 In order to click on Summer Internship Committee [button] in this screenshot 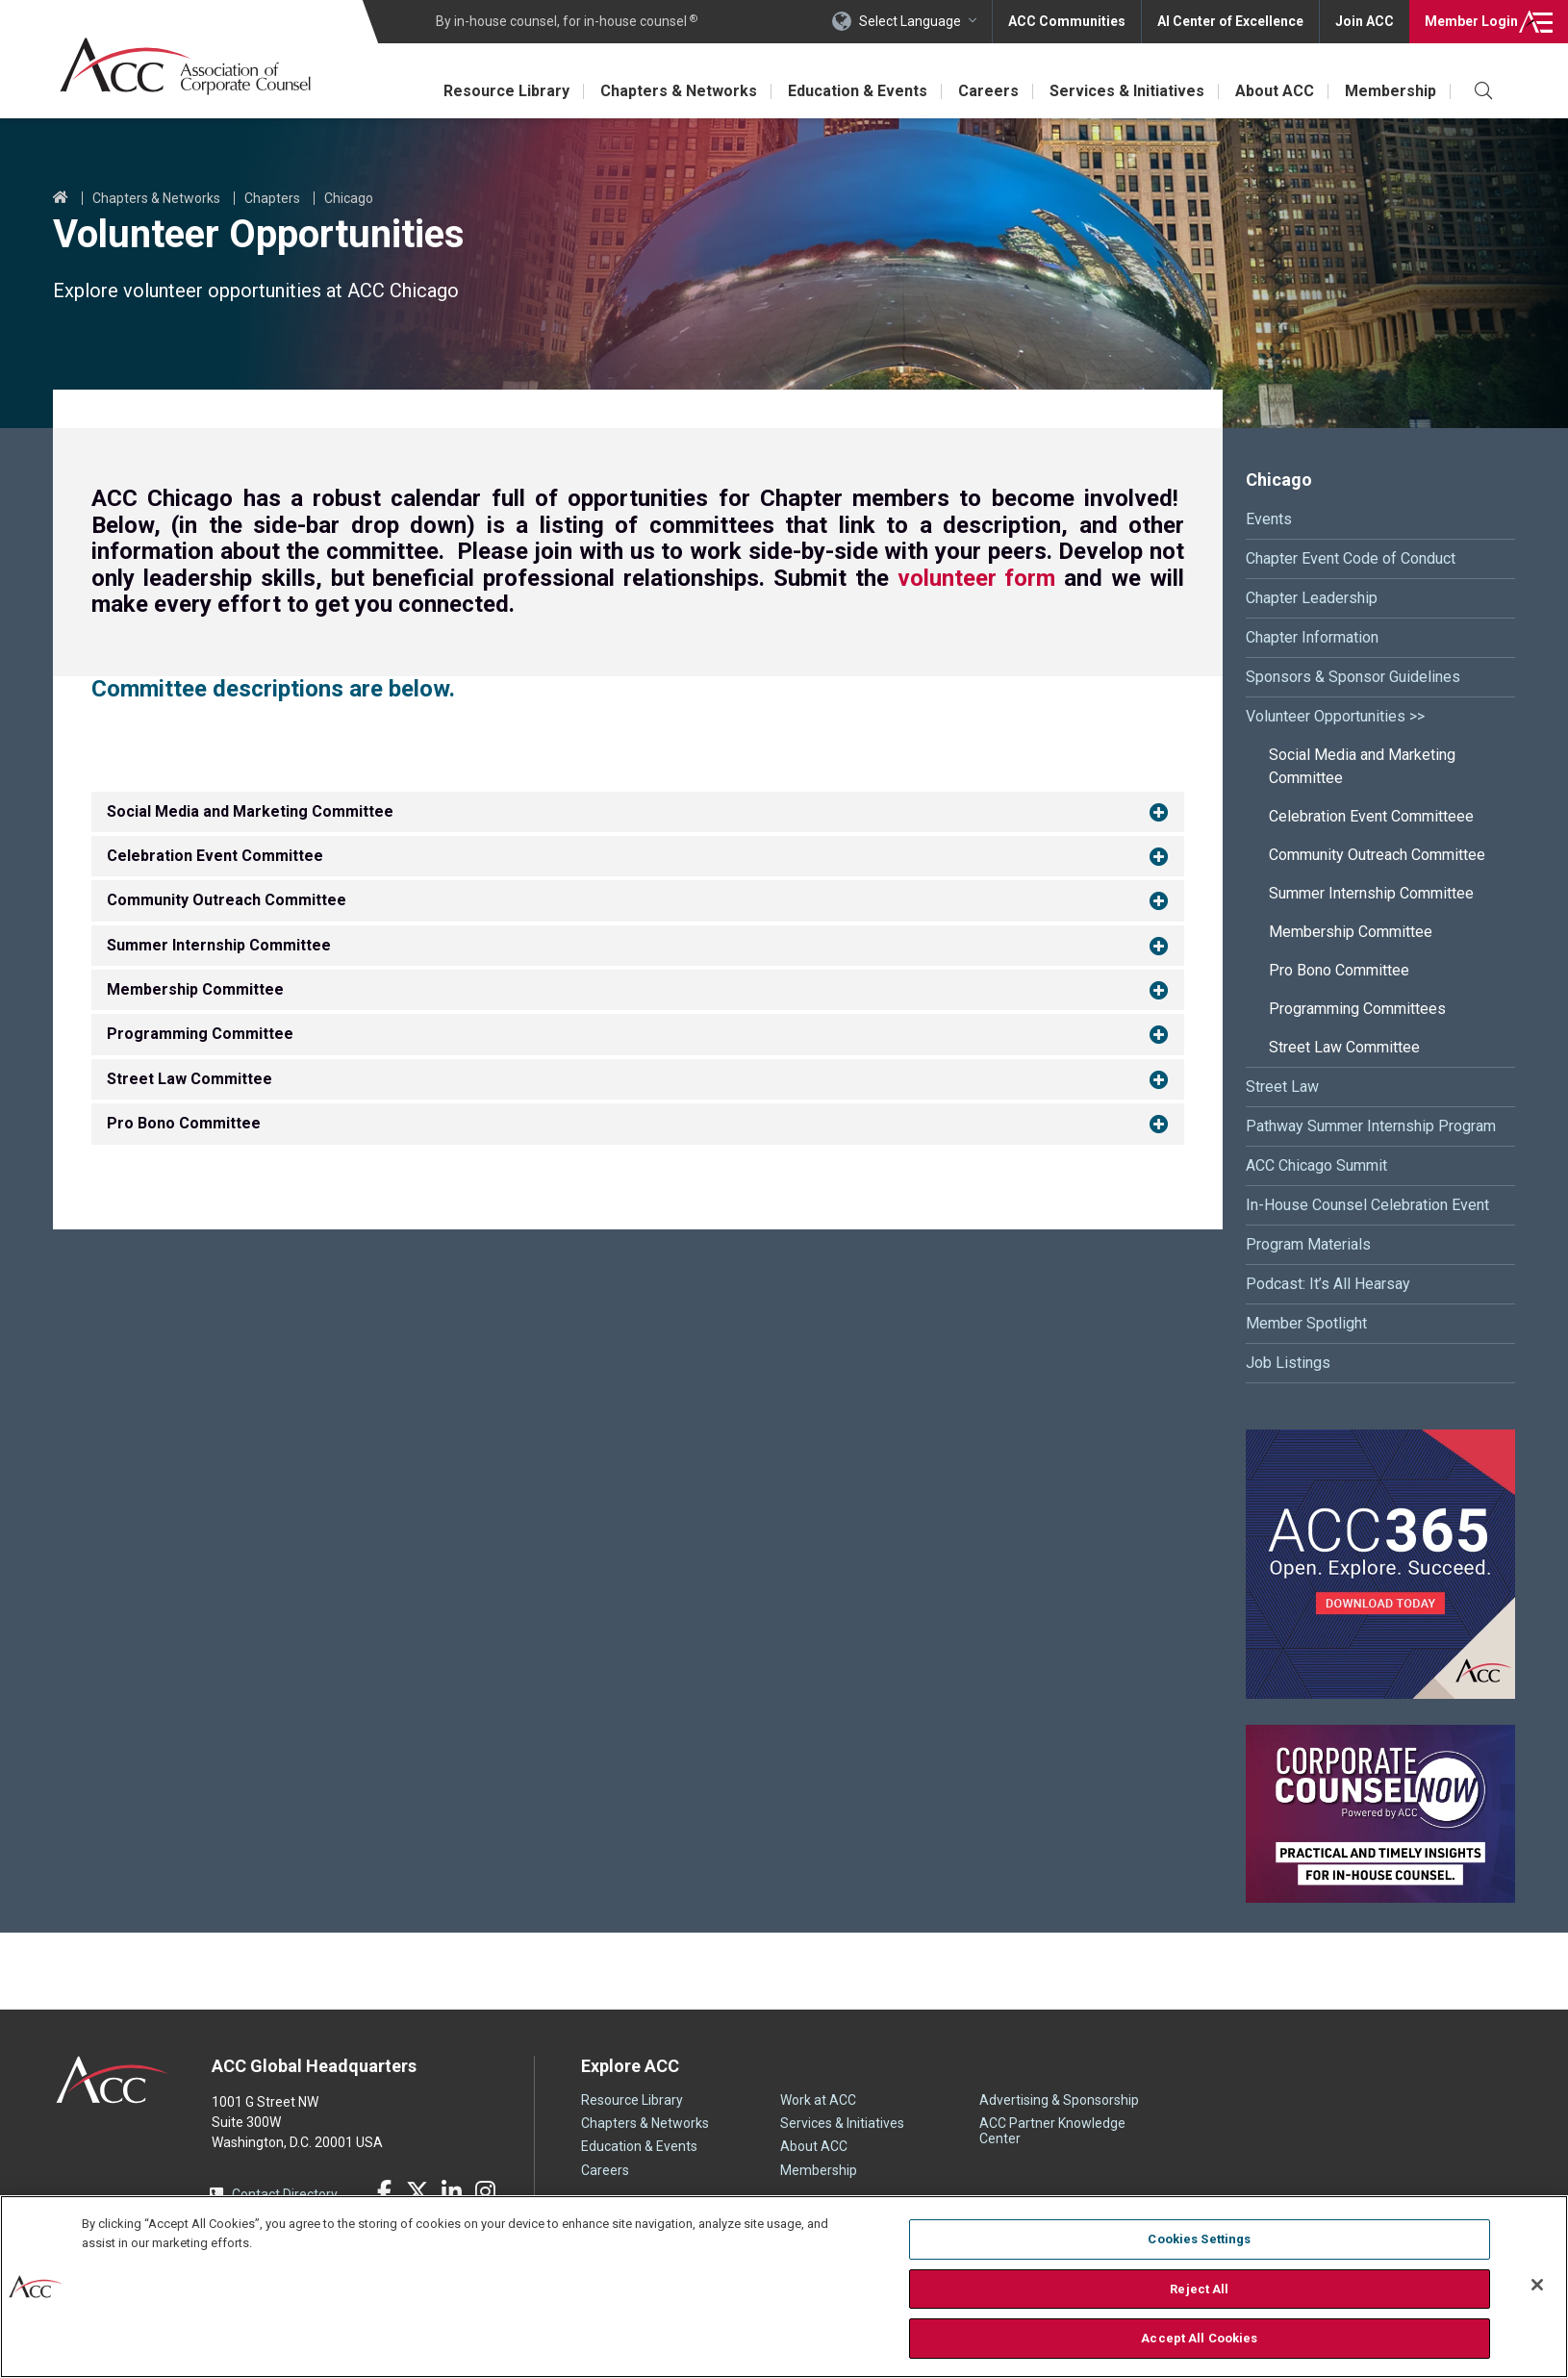, I will do `click(219, 945)`.